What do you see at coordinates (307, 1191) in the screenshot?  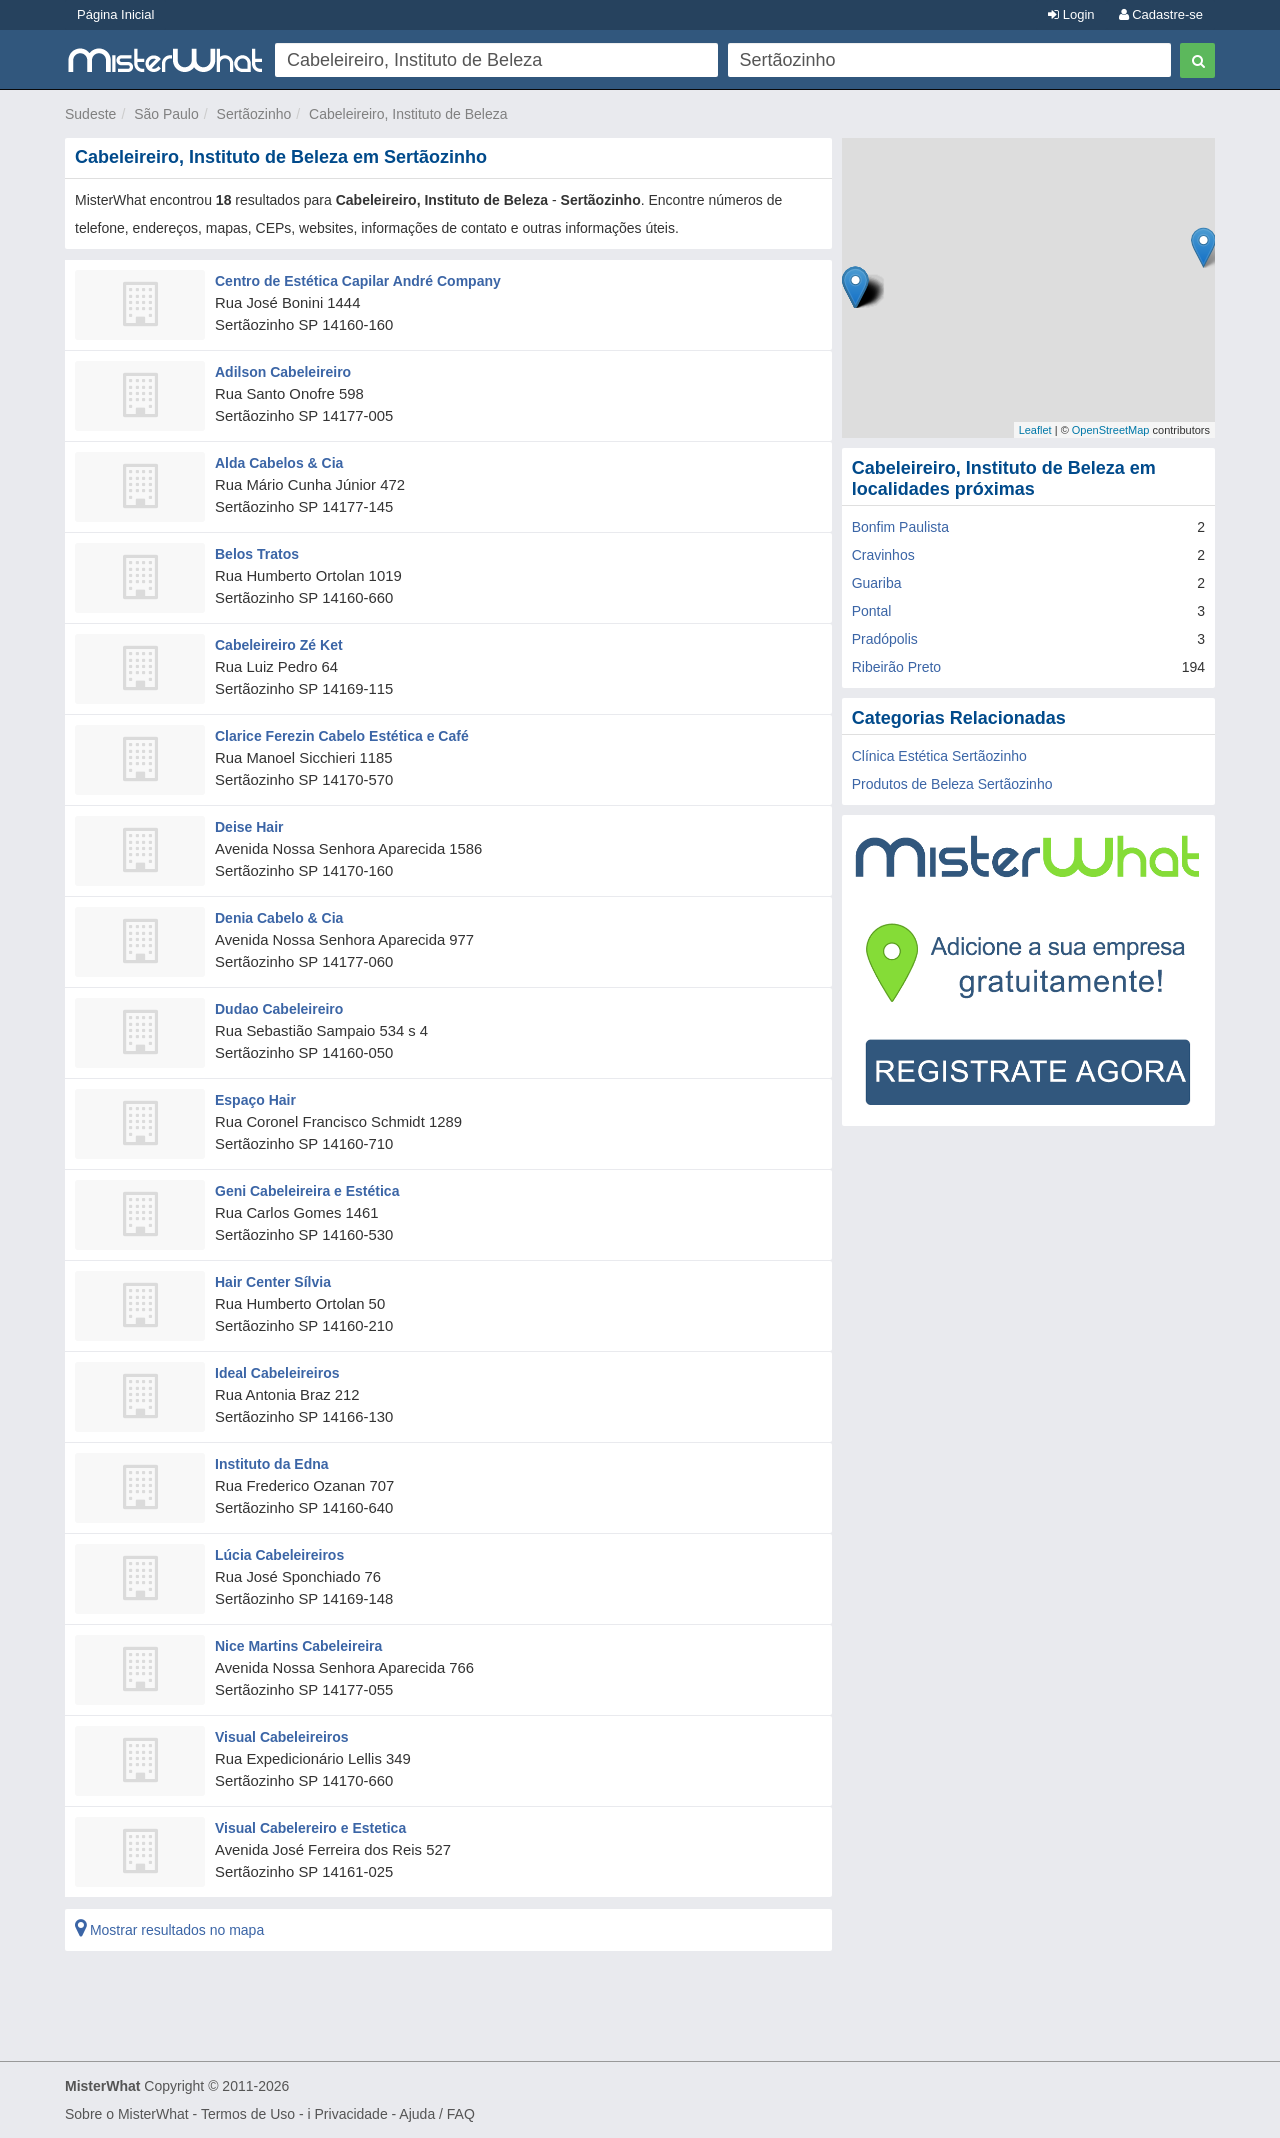 I see `Geni Cabeleireira e Estética` at bounding box center [307, 1191].